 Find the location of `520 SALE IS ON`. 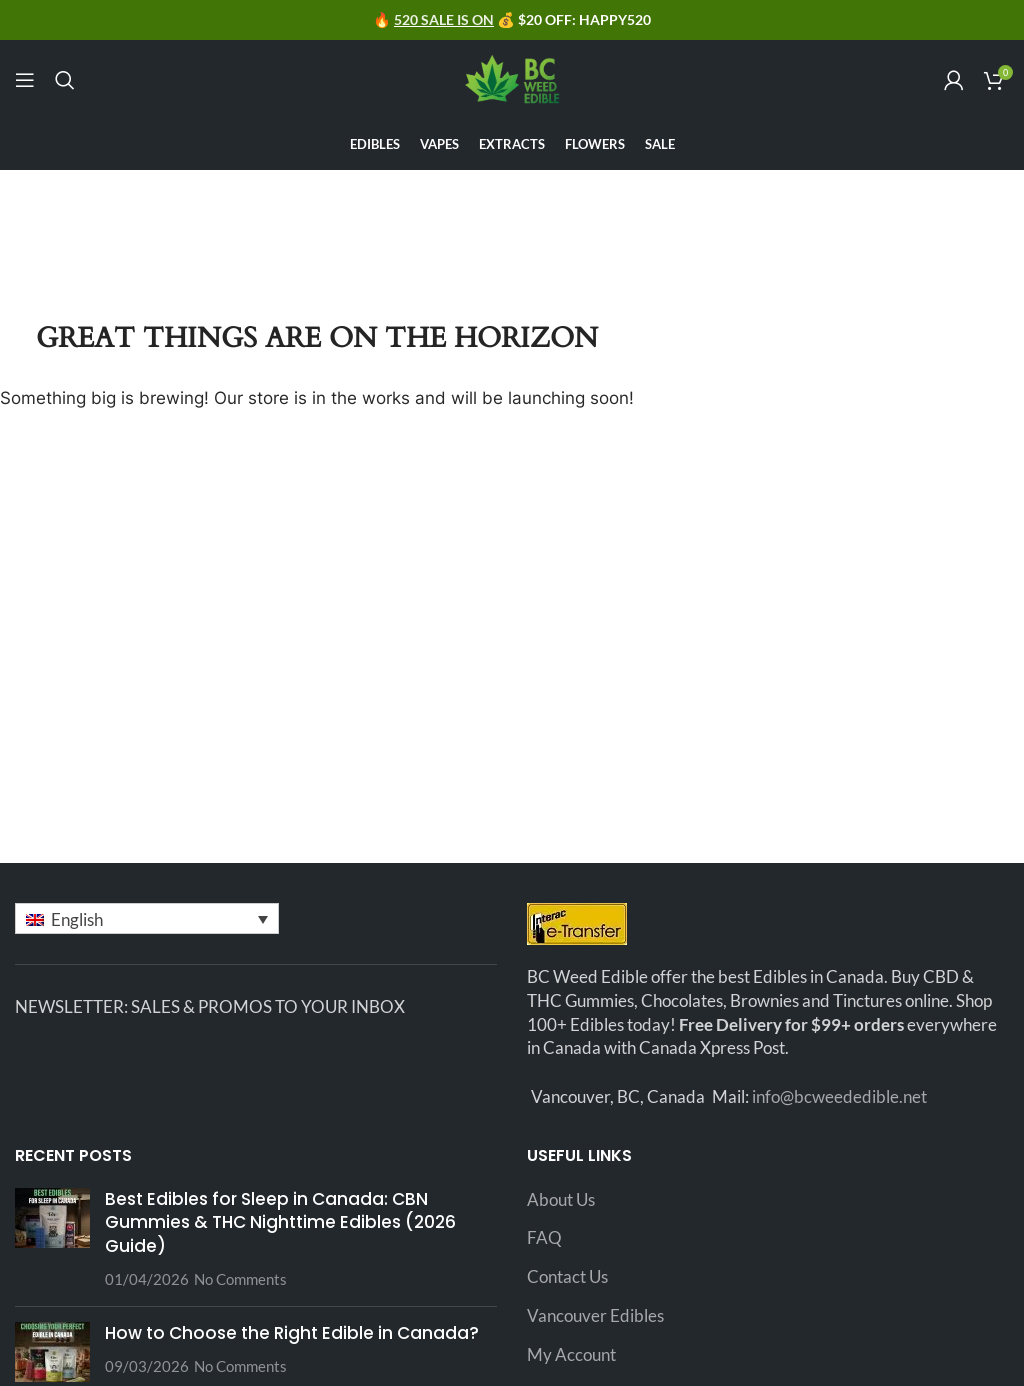

520 SALE IS ON is located at coordinates (444, 19).